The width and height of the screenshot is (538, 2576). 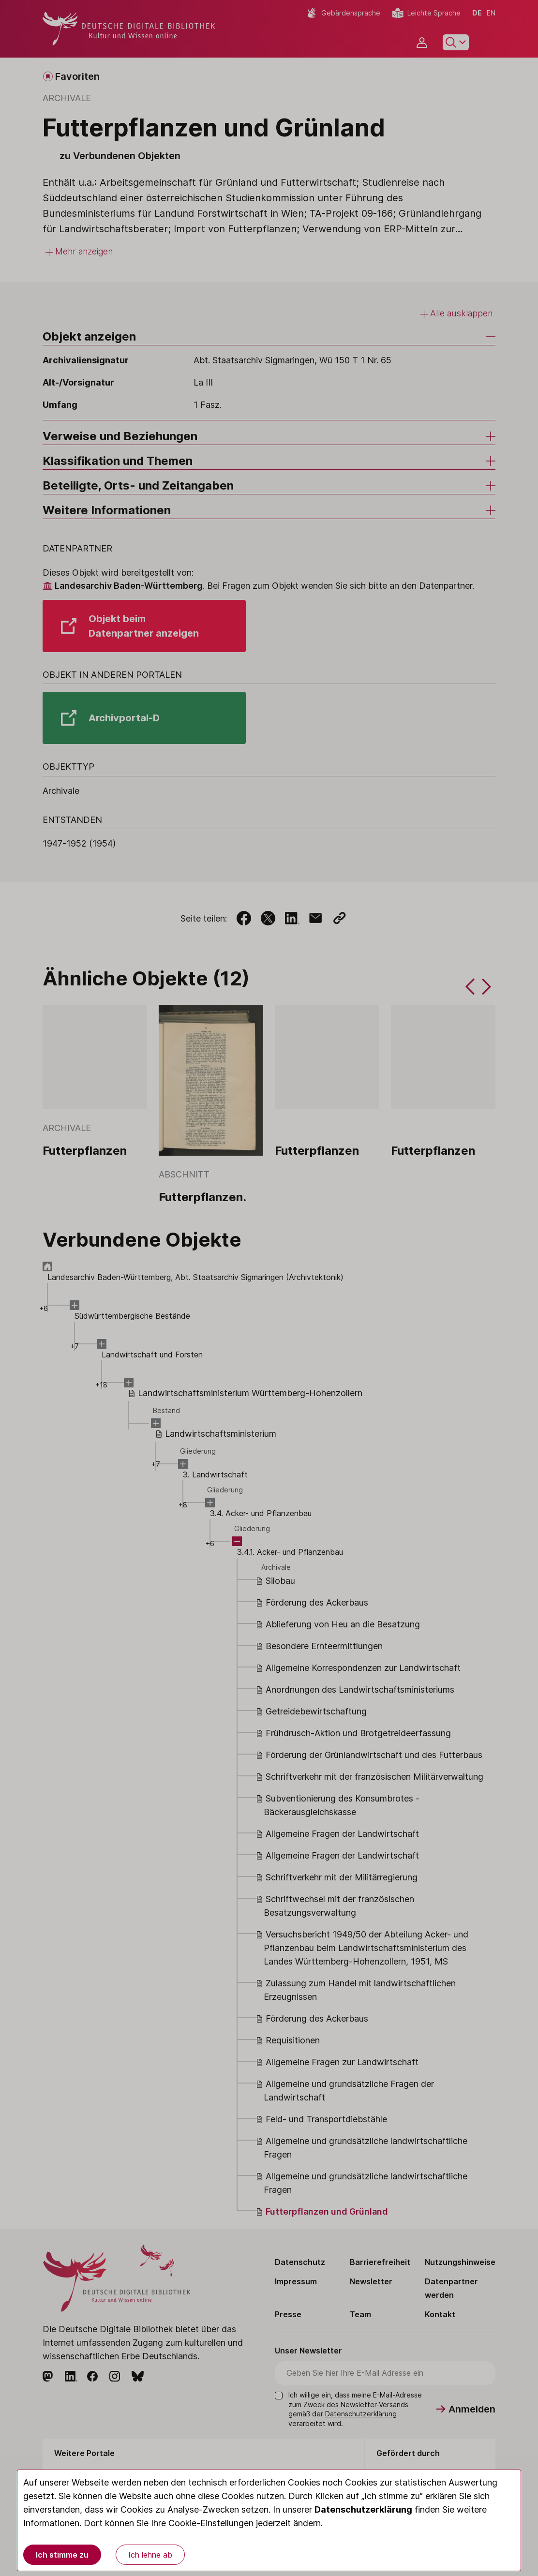 I want to click on Ich stimme zu, so click(x=62, y=2555).